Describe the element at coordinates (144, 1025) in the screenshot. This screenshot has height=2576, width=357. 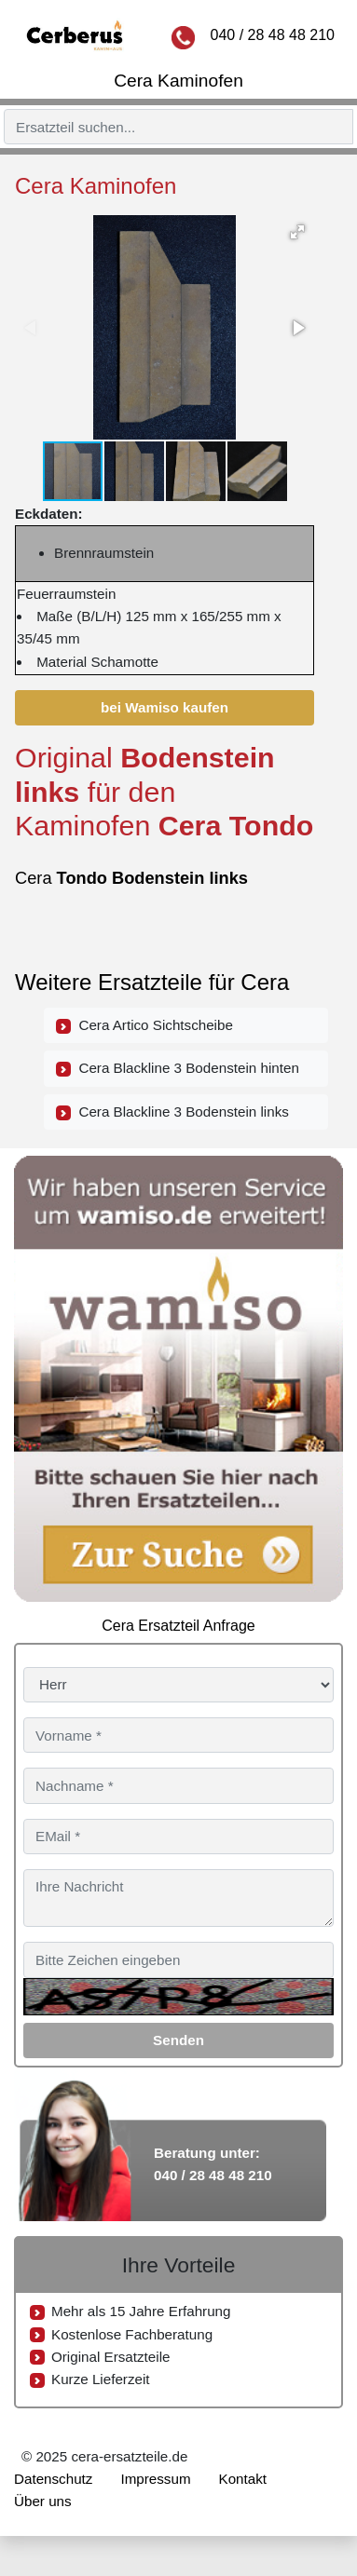
I see `Cera Artico Sichtscheibe` at that location.